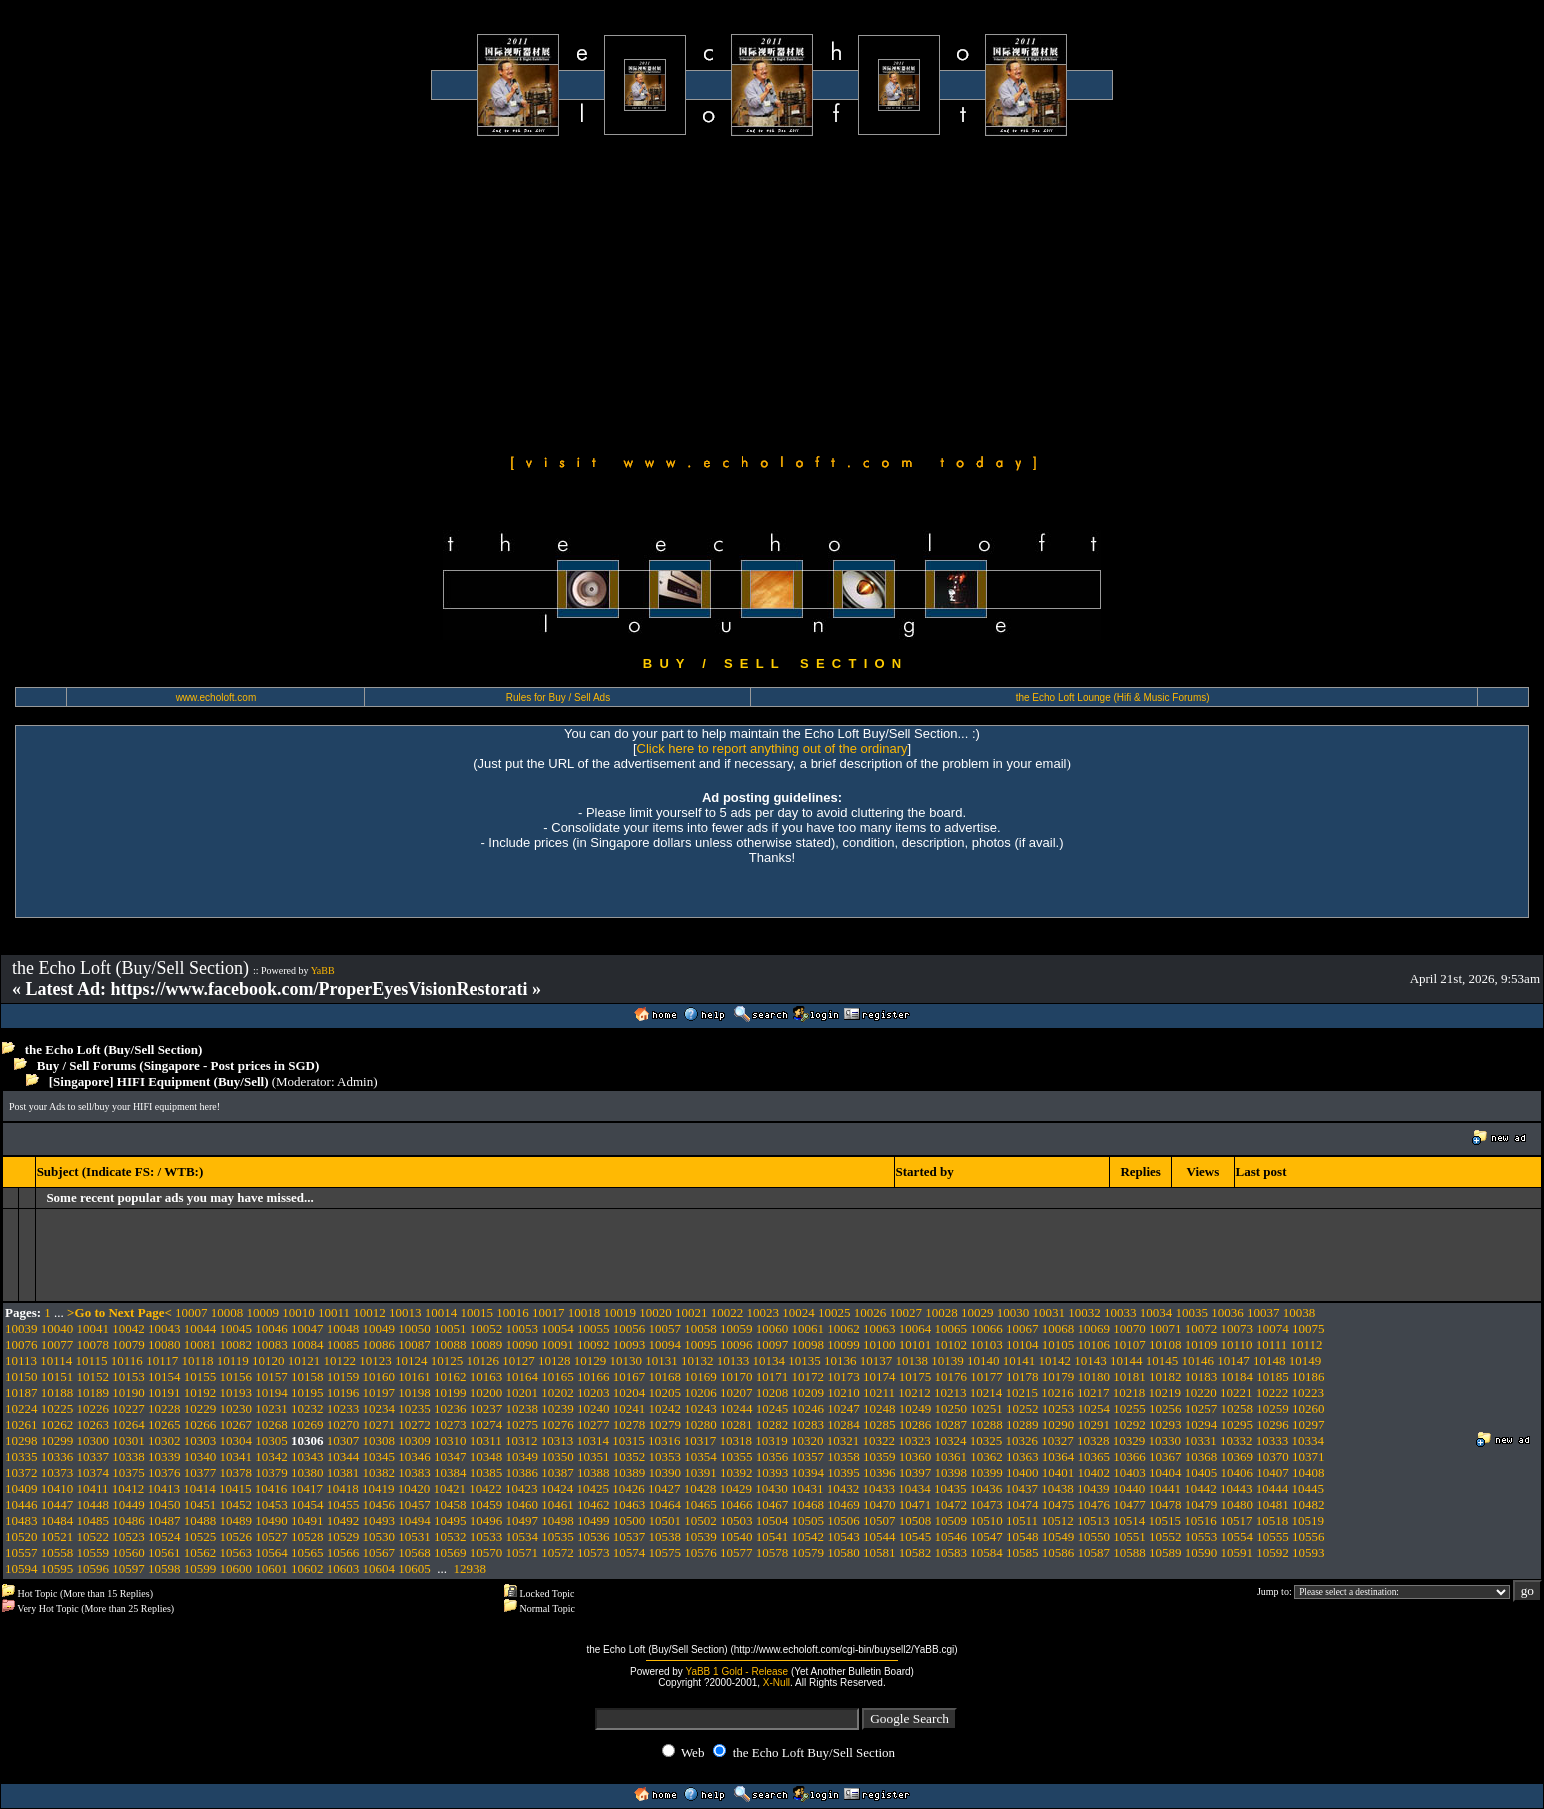 Image resolution: width=1544 pixels, height=1809 pixels. I want to click on 10478, so click(1165, 1504).